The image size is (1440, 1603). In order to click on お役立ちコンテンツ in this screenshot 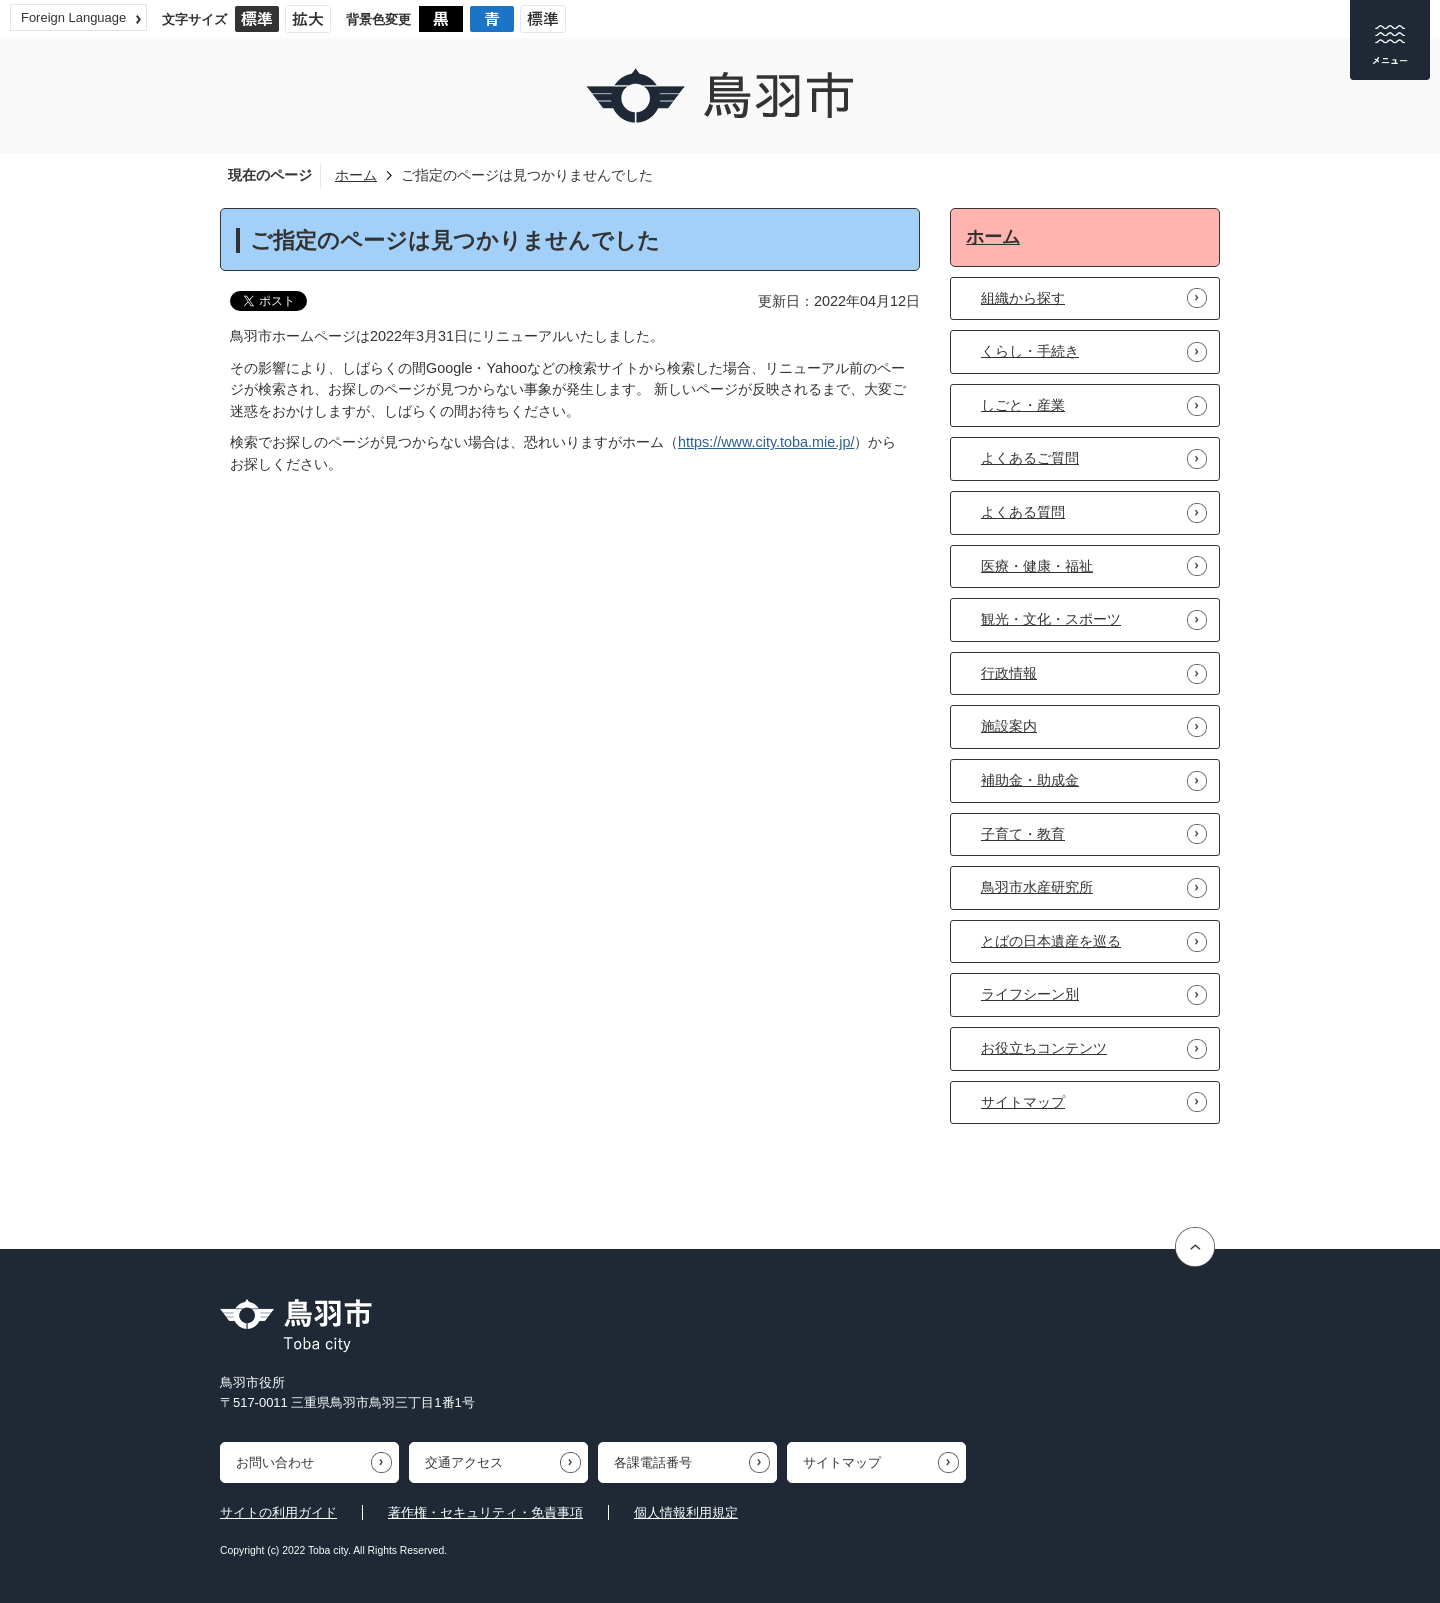, I will do `click(1044, 1048)`.